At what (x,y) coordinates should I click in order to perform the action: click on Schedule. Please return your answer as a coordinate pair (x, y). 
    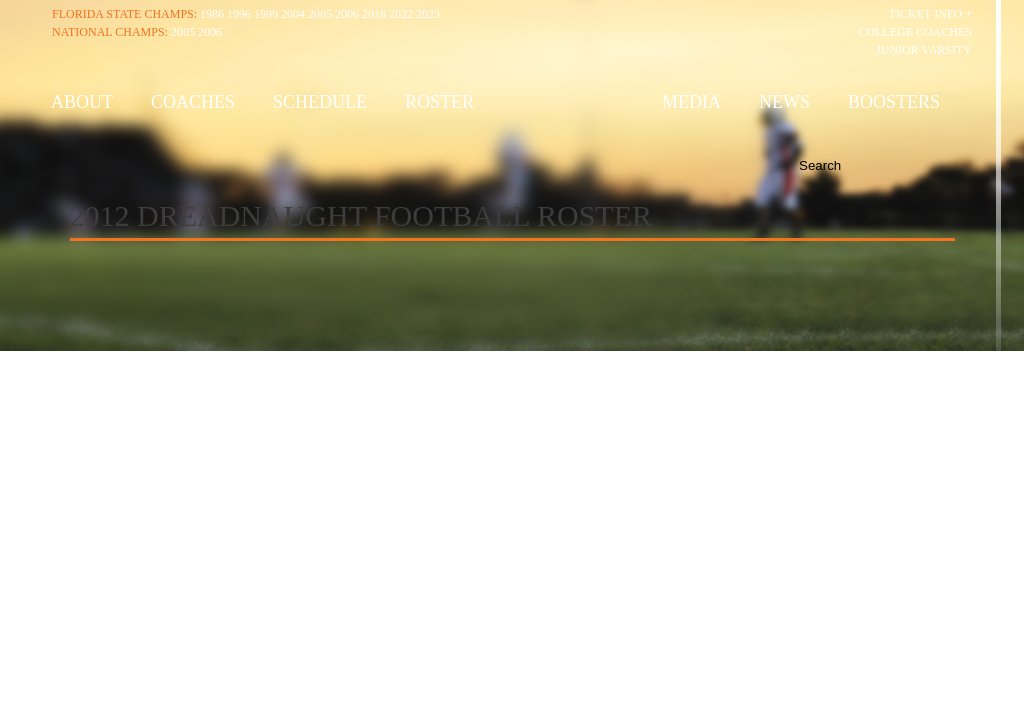
    Looking at the image, I should click on (320, 102).